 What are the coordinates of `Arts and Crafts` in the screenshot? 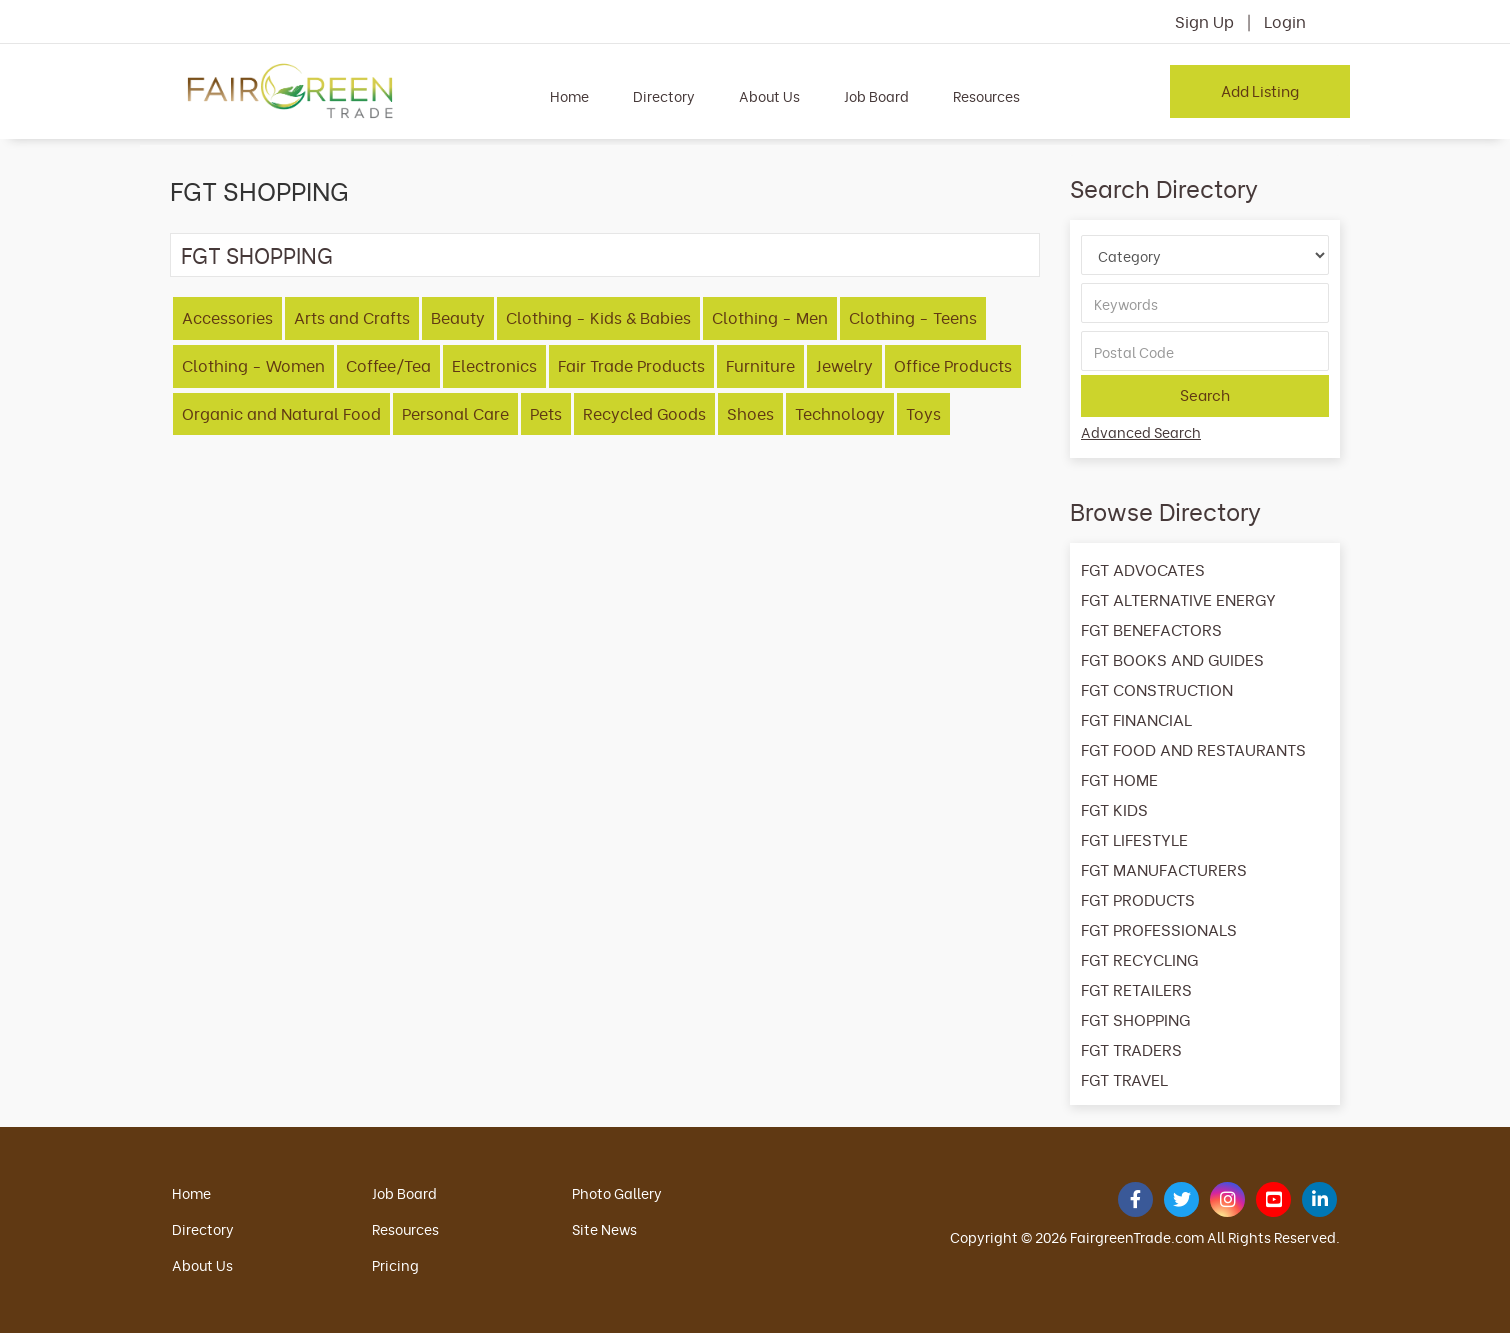 It's located at (352, 317).